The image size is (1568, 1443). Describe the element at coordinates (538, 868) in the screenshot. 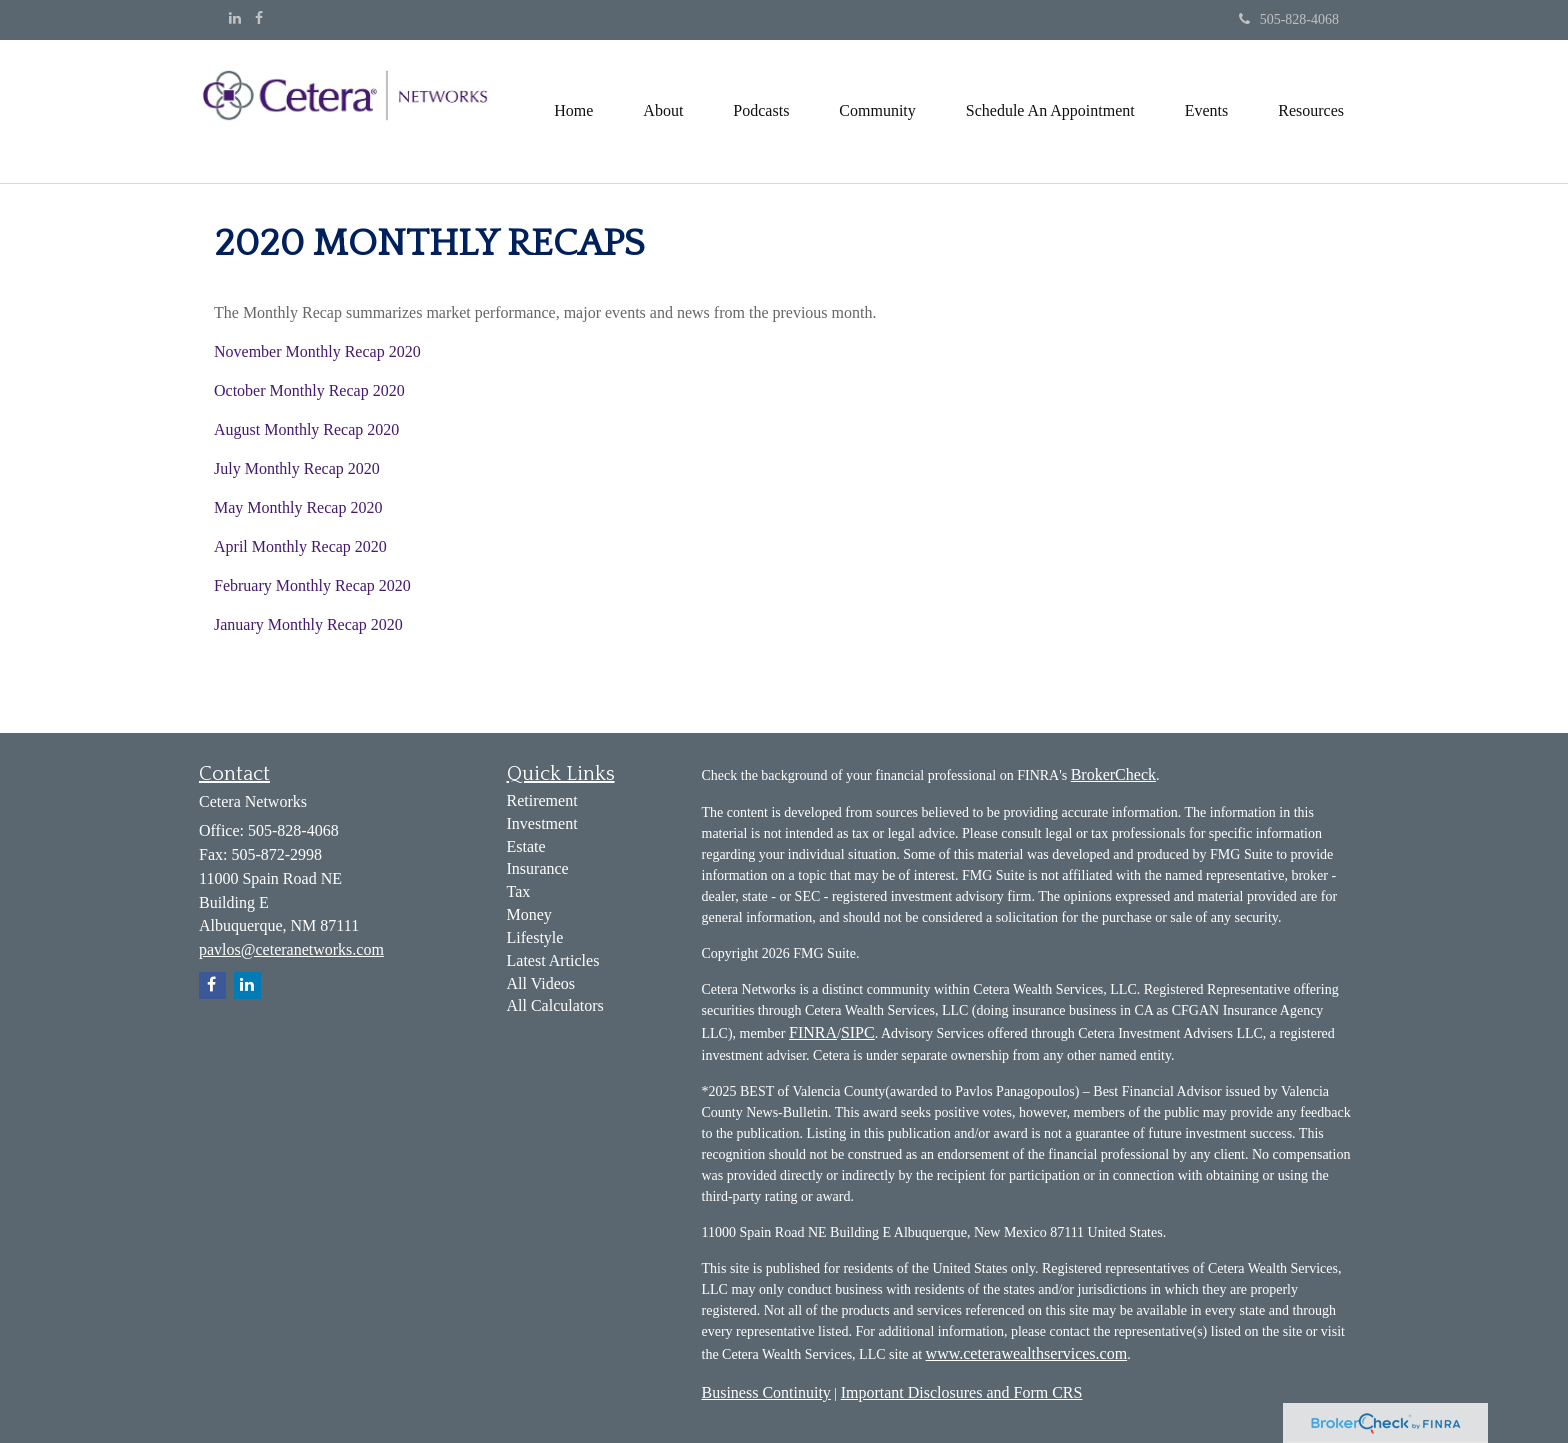

I see `Insurance` at that location.